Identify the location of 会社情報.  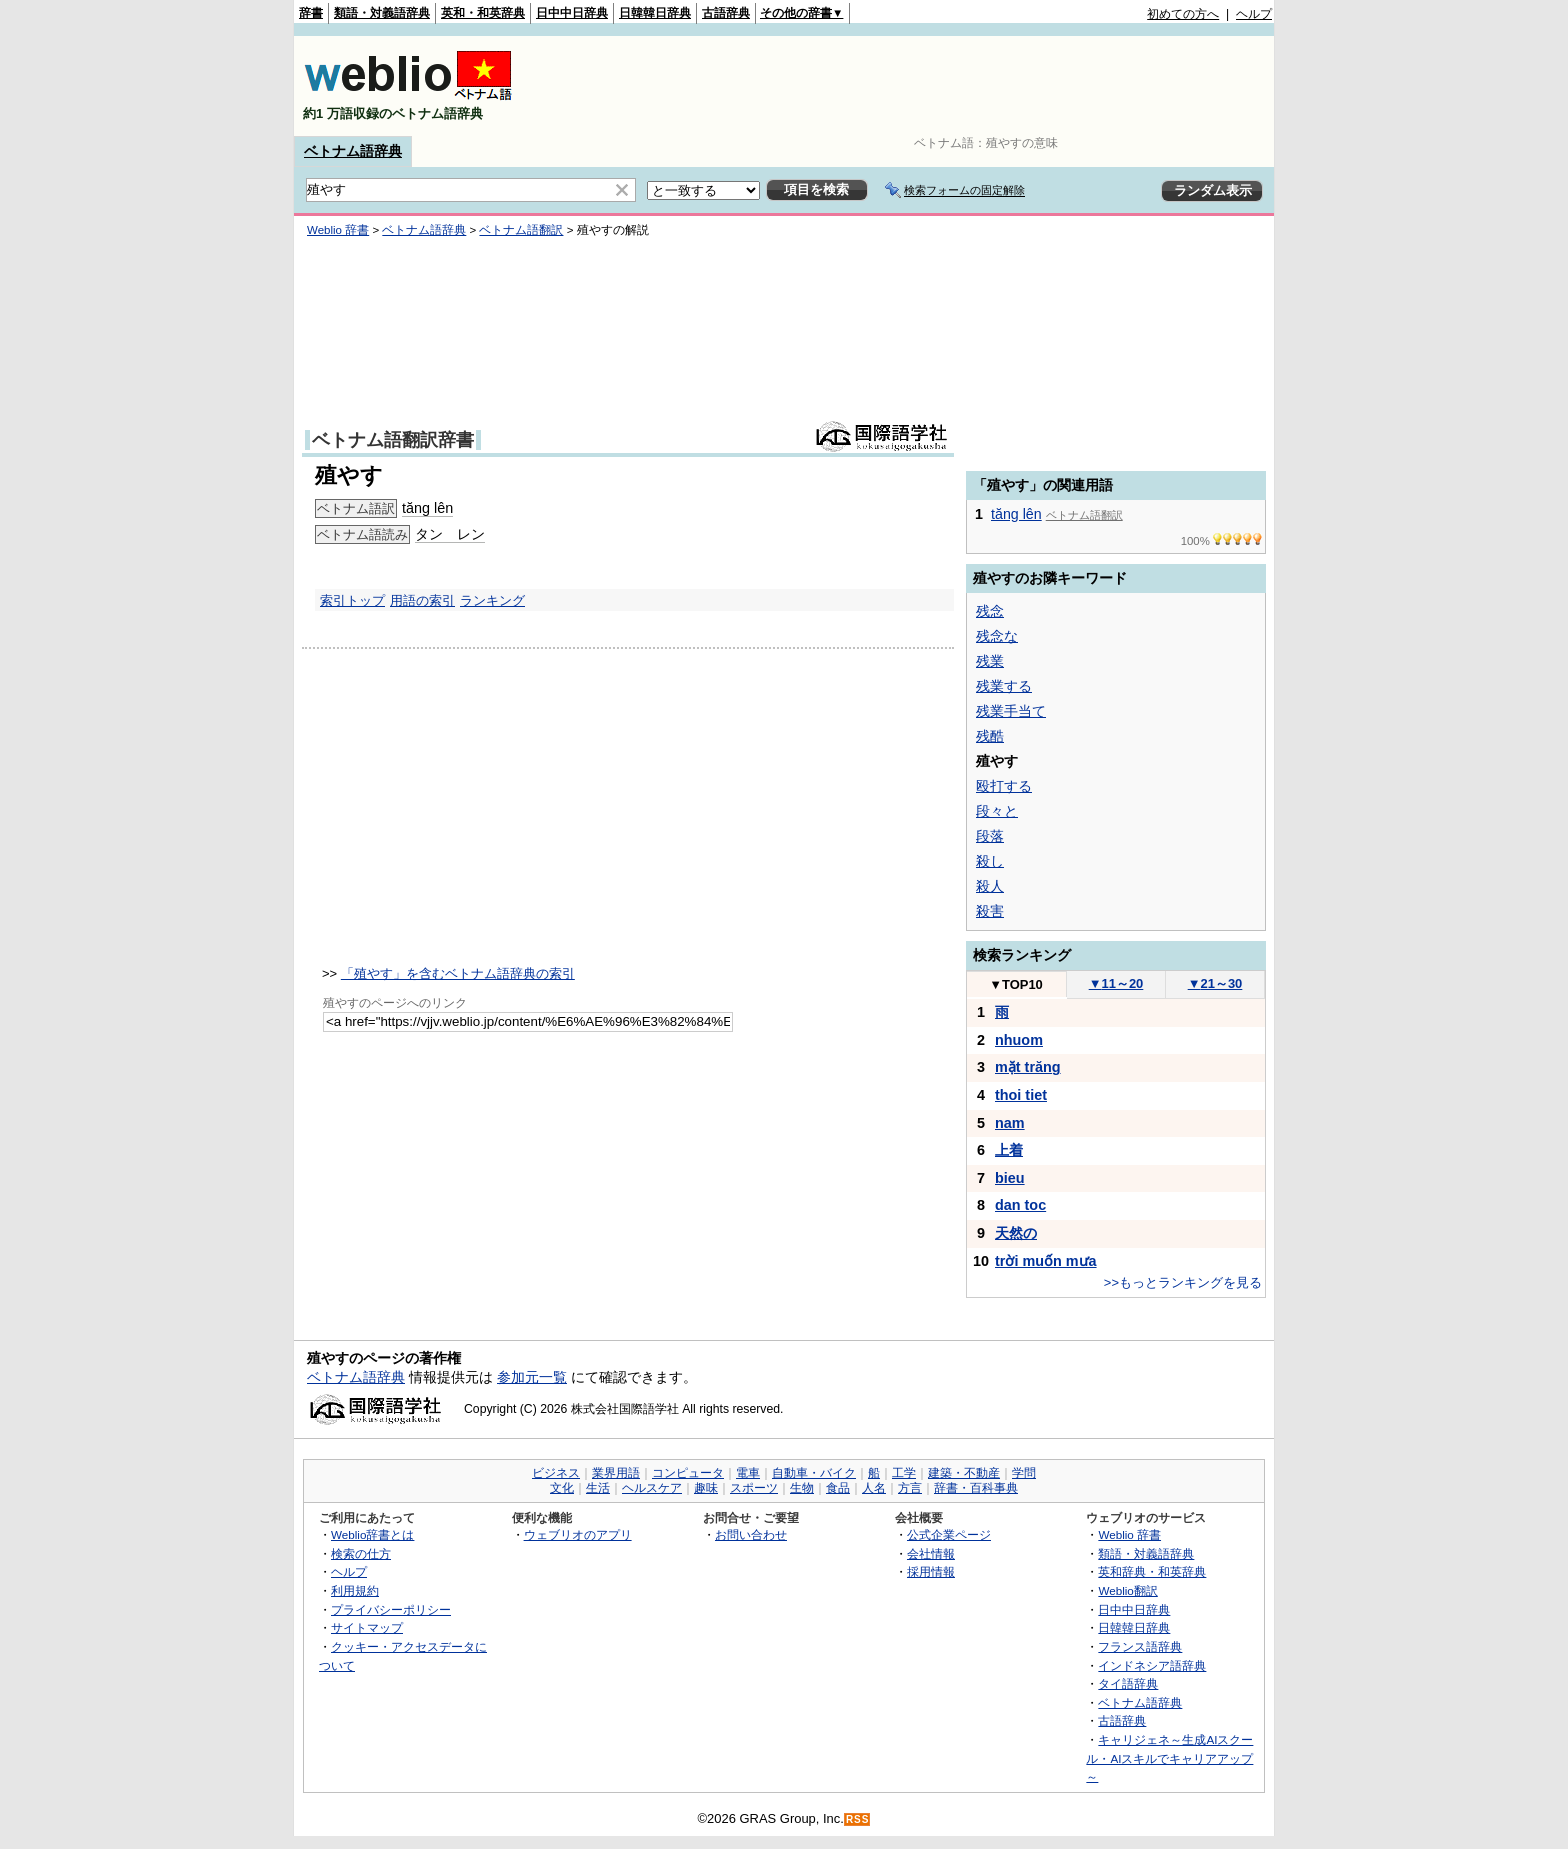
(931, 1553).